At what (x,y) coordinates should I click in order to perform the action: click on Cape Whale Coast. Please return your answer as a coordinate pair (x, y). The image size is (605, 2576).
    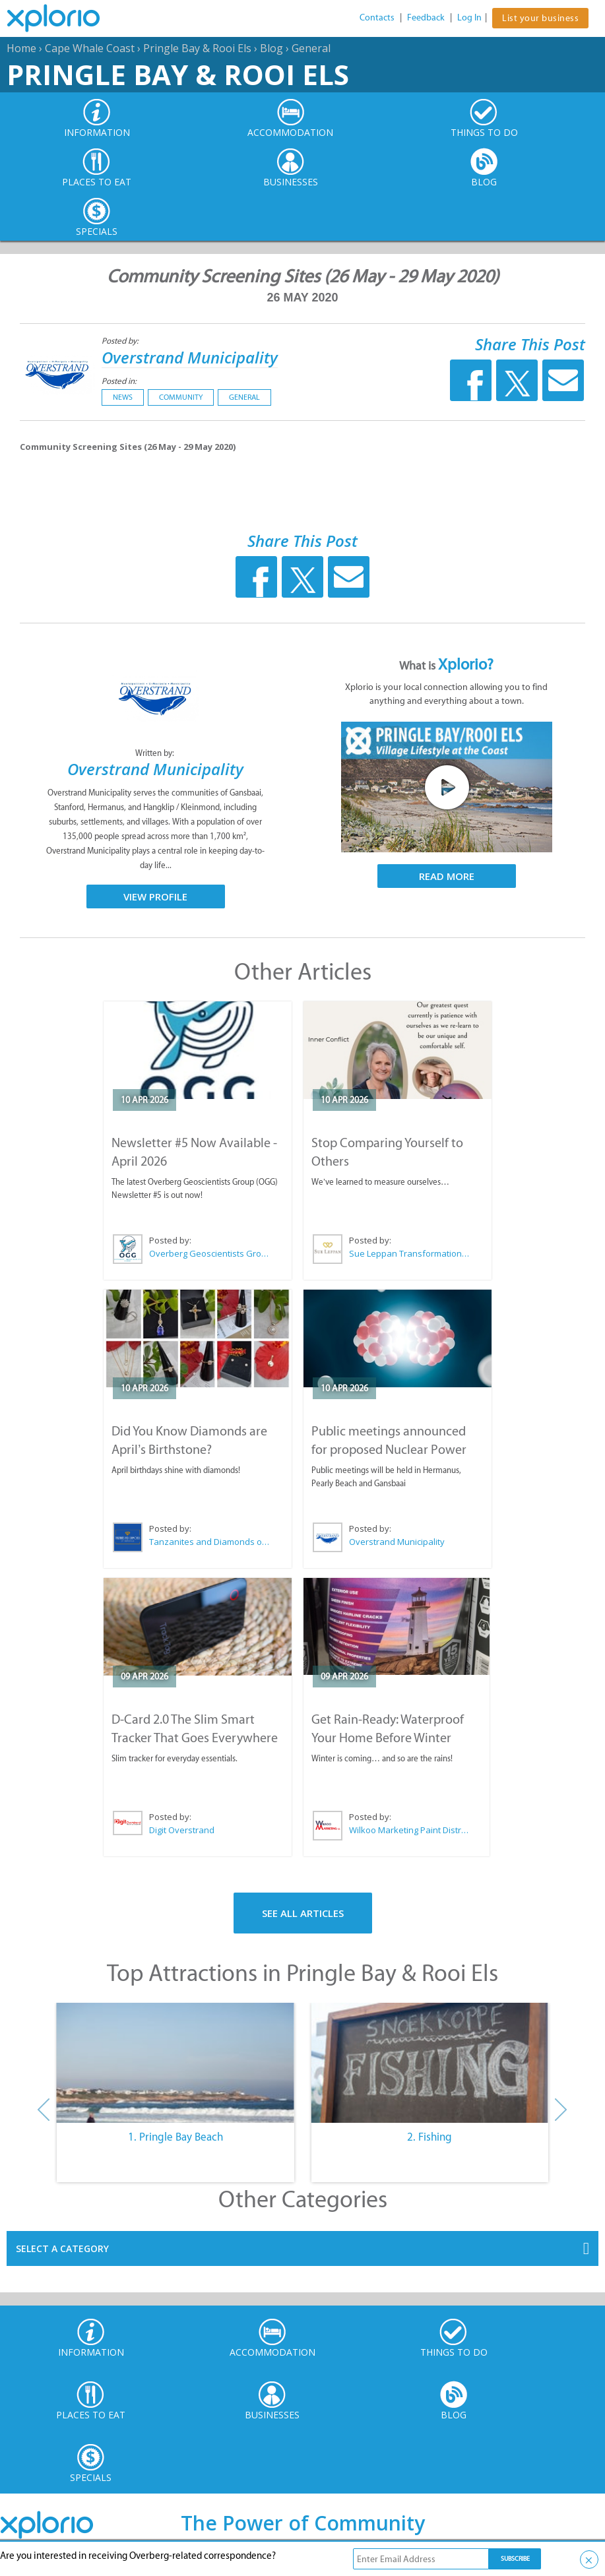
    Looking at the image, I should click on (90, 48).